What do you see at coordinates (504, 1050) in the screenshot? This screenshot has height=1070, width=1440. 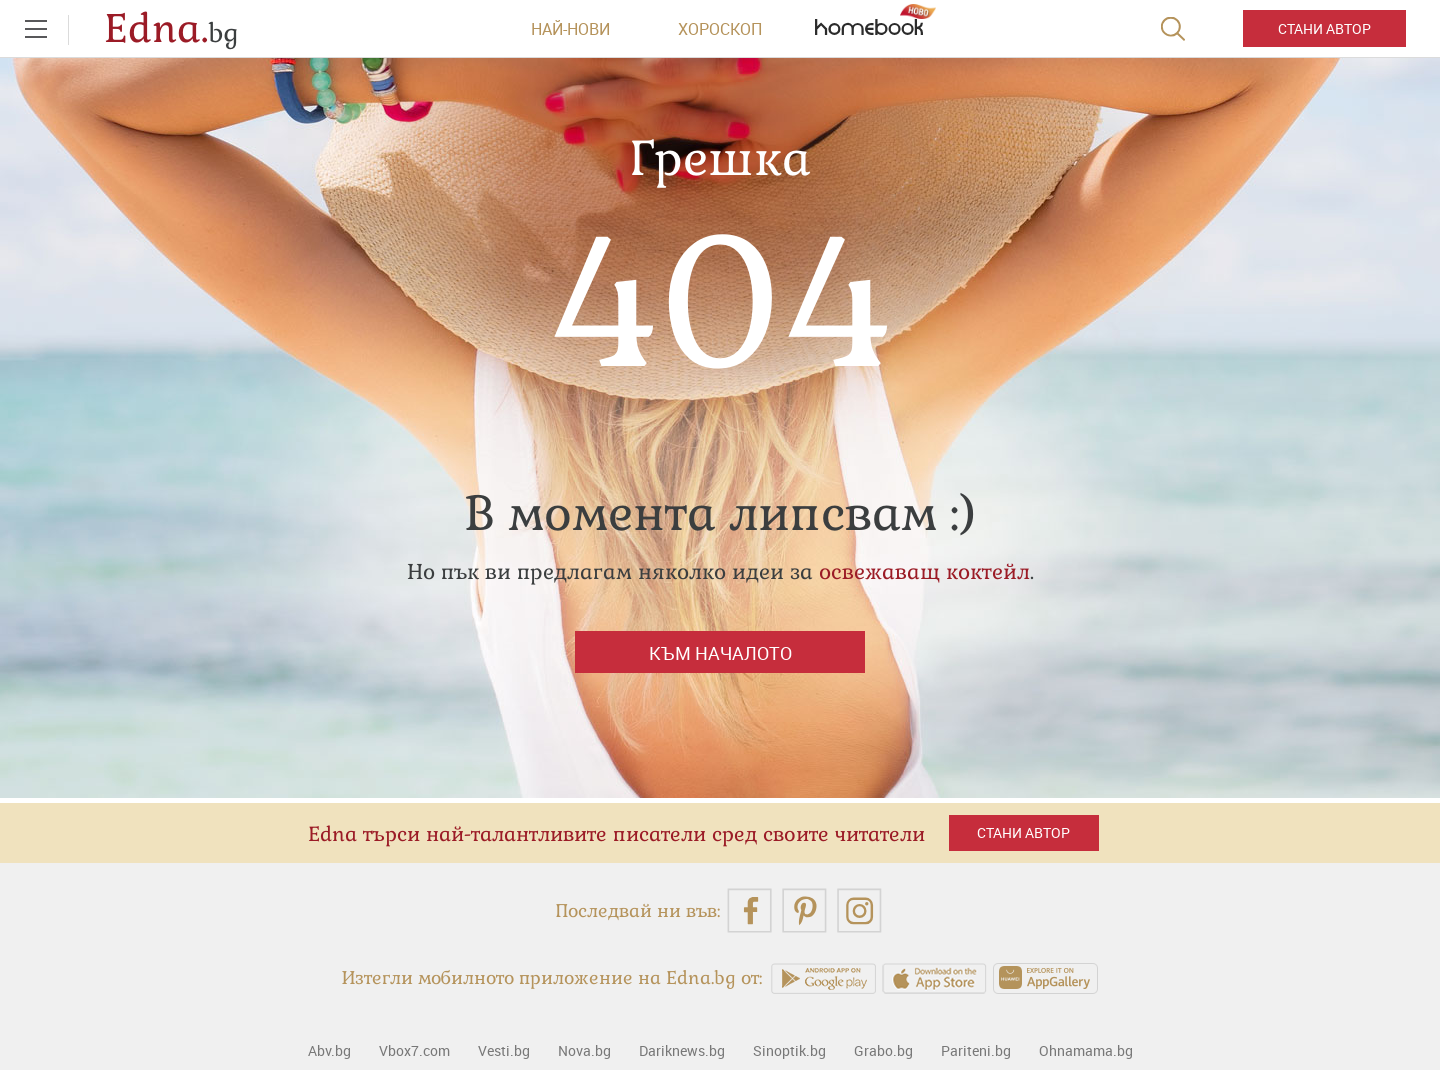 I see `Vesti.bg` at bounding box center [504, 1050].